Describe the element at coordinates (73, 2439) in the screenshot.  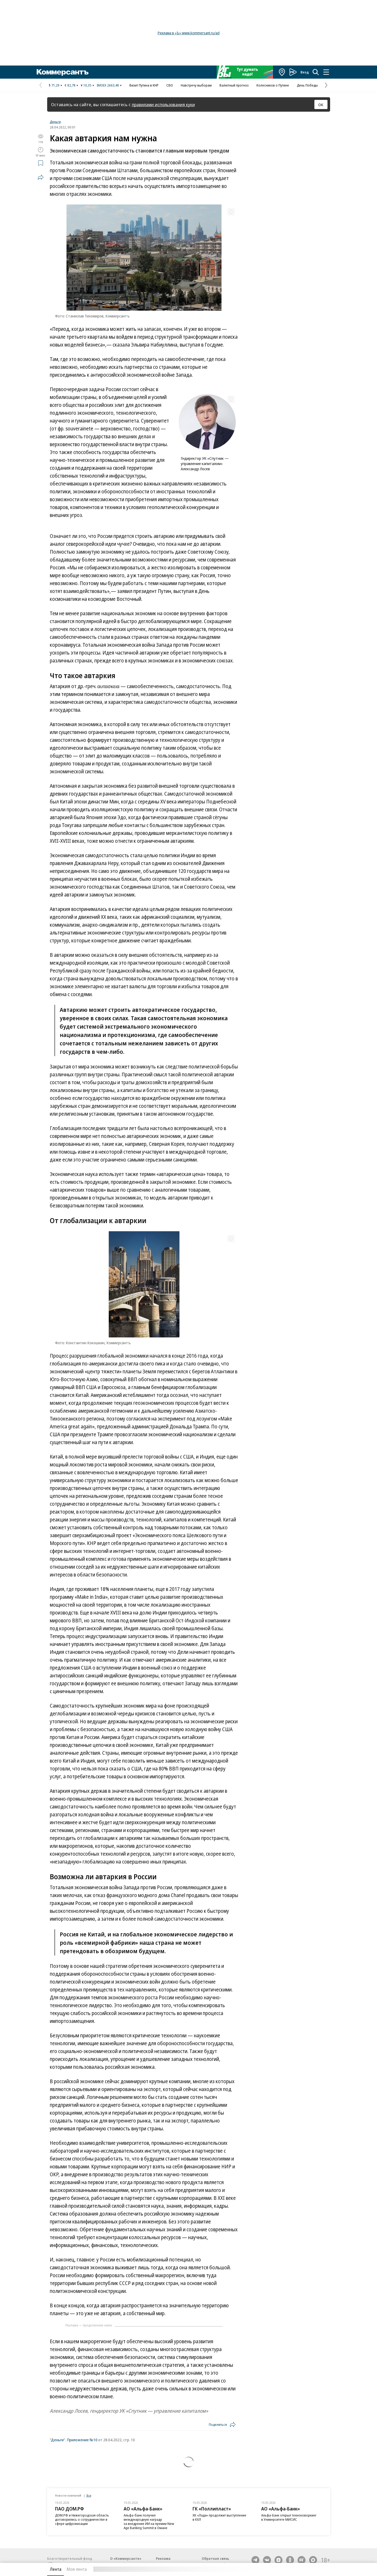
I see `"Деньги". Приложение №10` at that location.